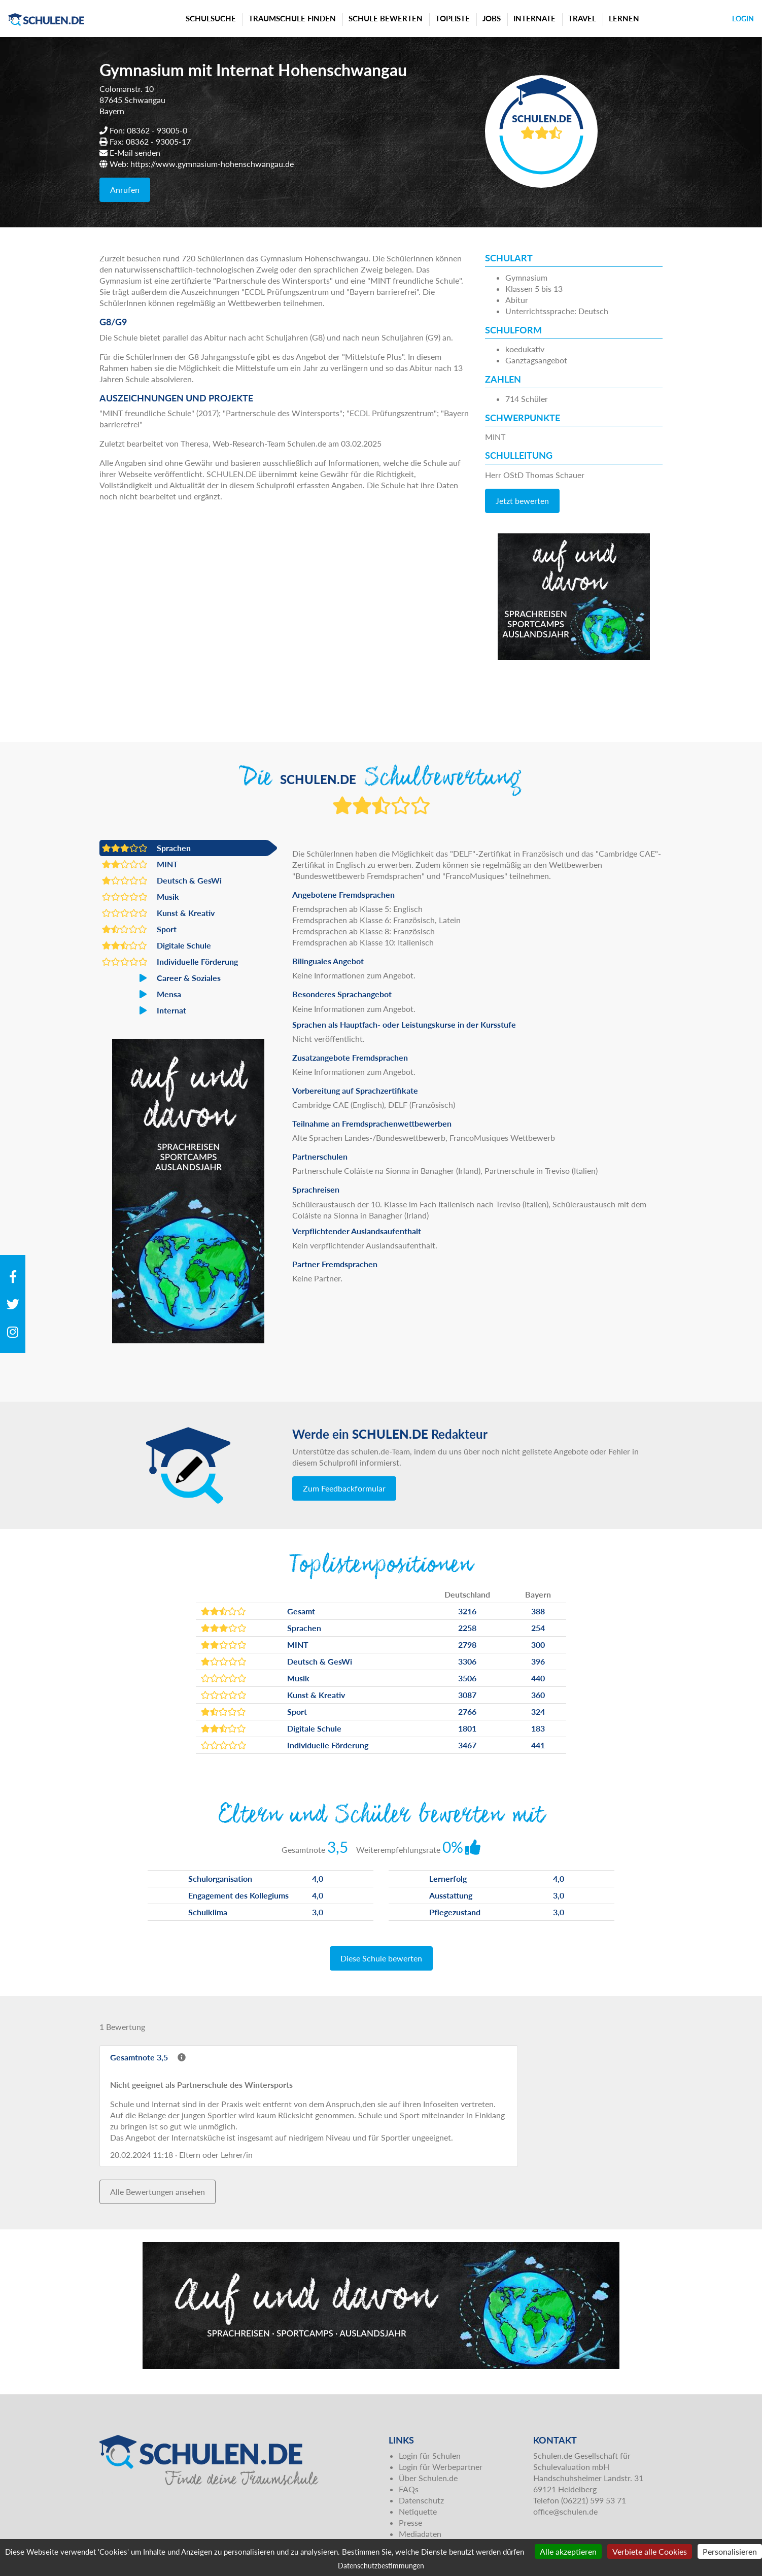 The image size is (762, 2576). Describe the element at coordinates (467, 1745) in the screenshot. I see `3467` at that location.